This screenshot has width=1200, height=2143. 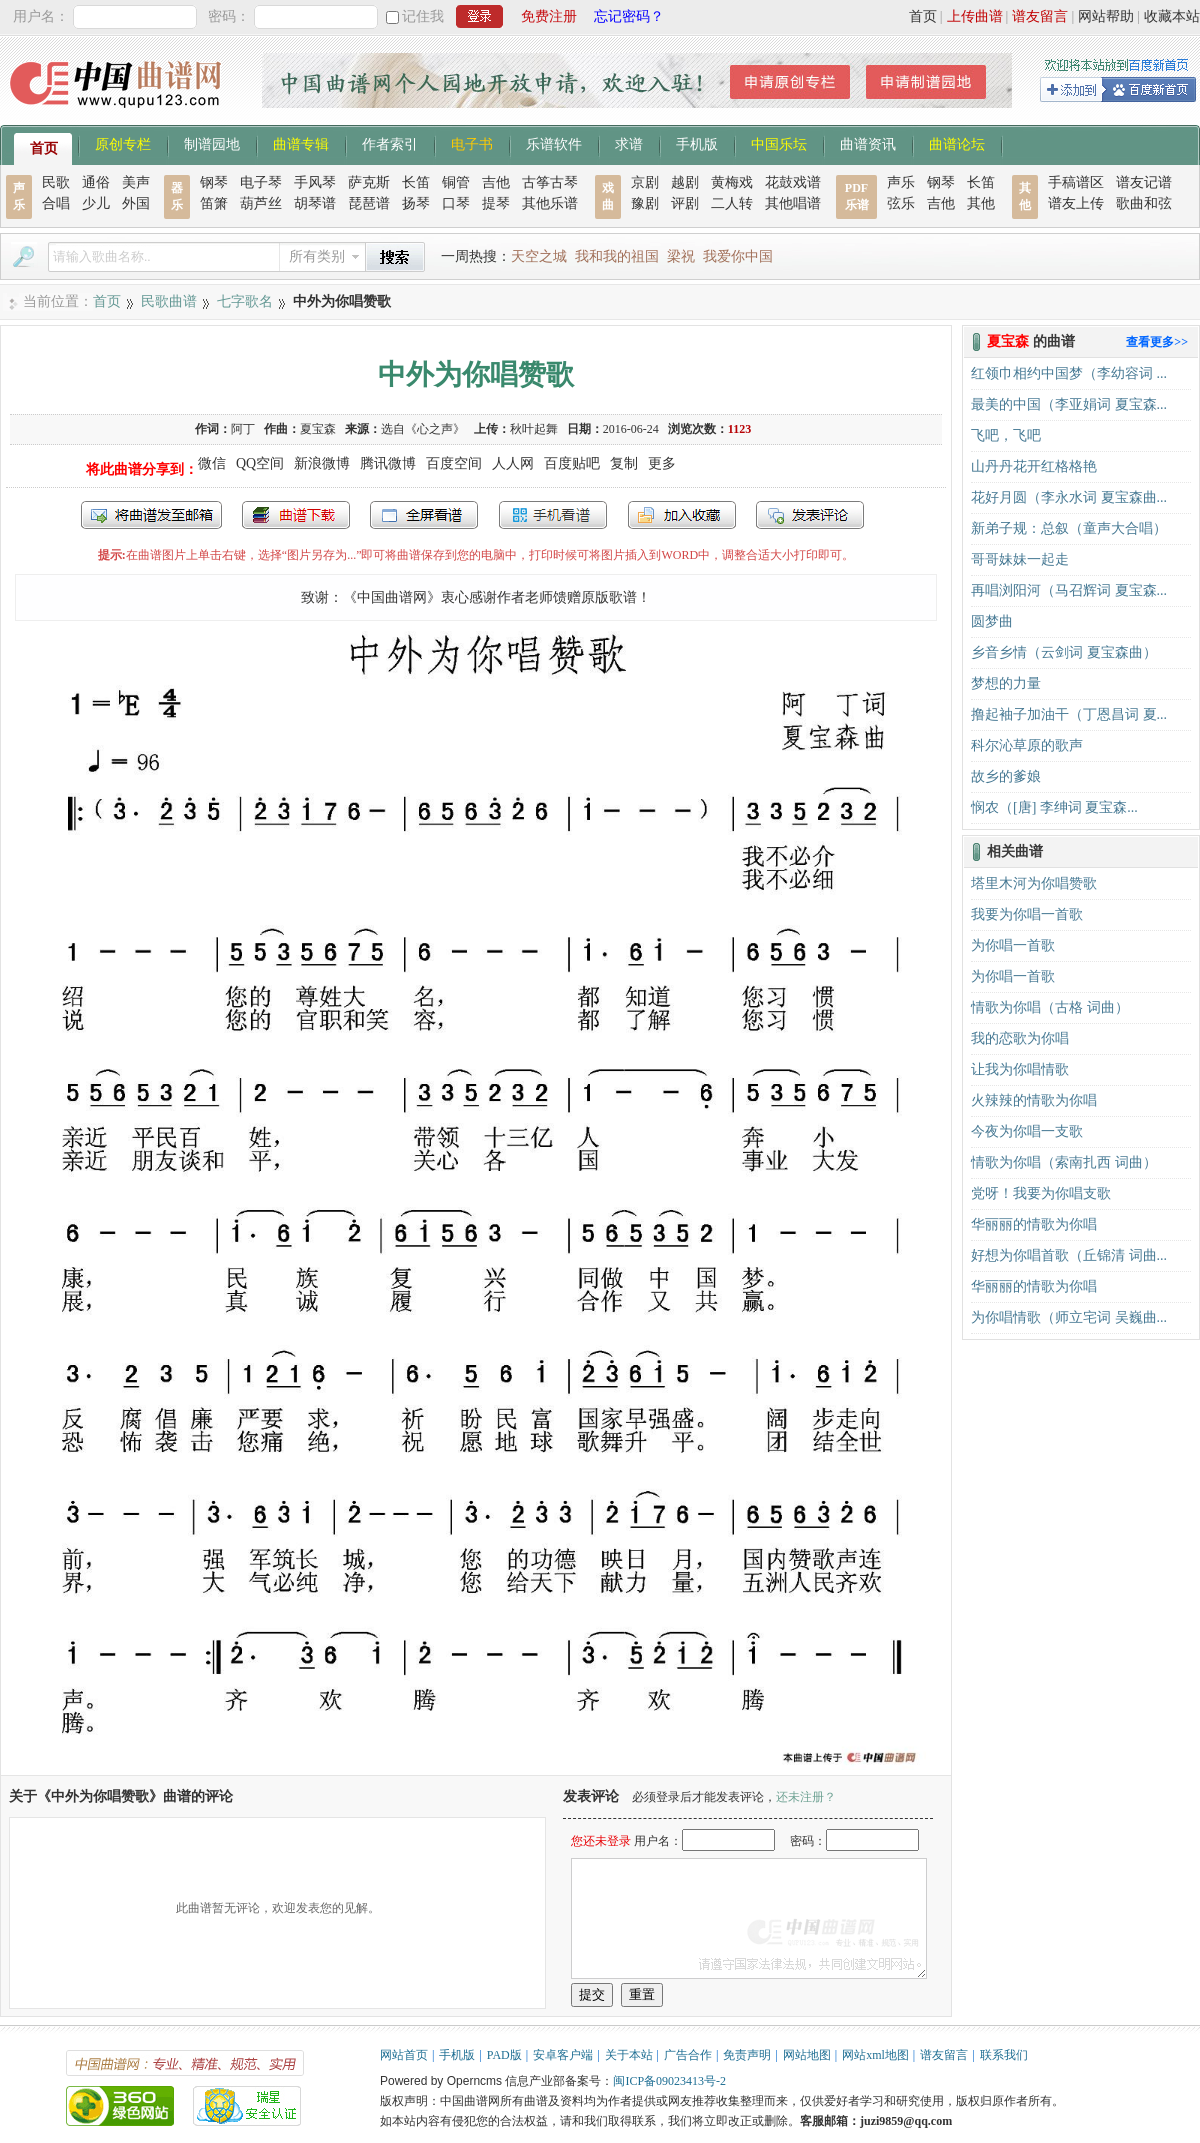 I want to click on 京剧, so click(x=645, y=182).